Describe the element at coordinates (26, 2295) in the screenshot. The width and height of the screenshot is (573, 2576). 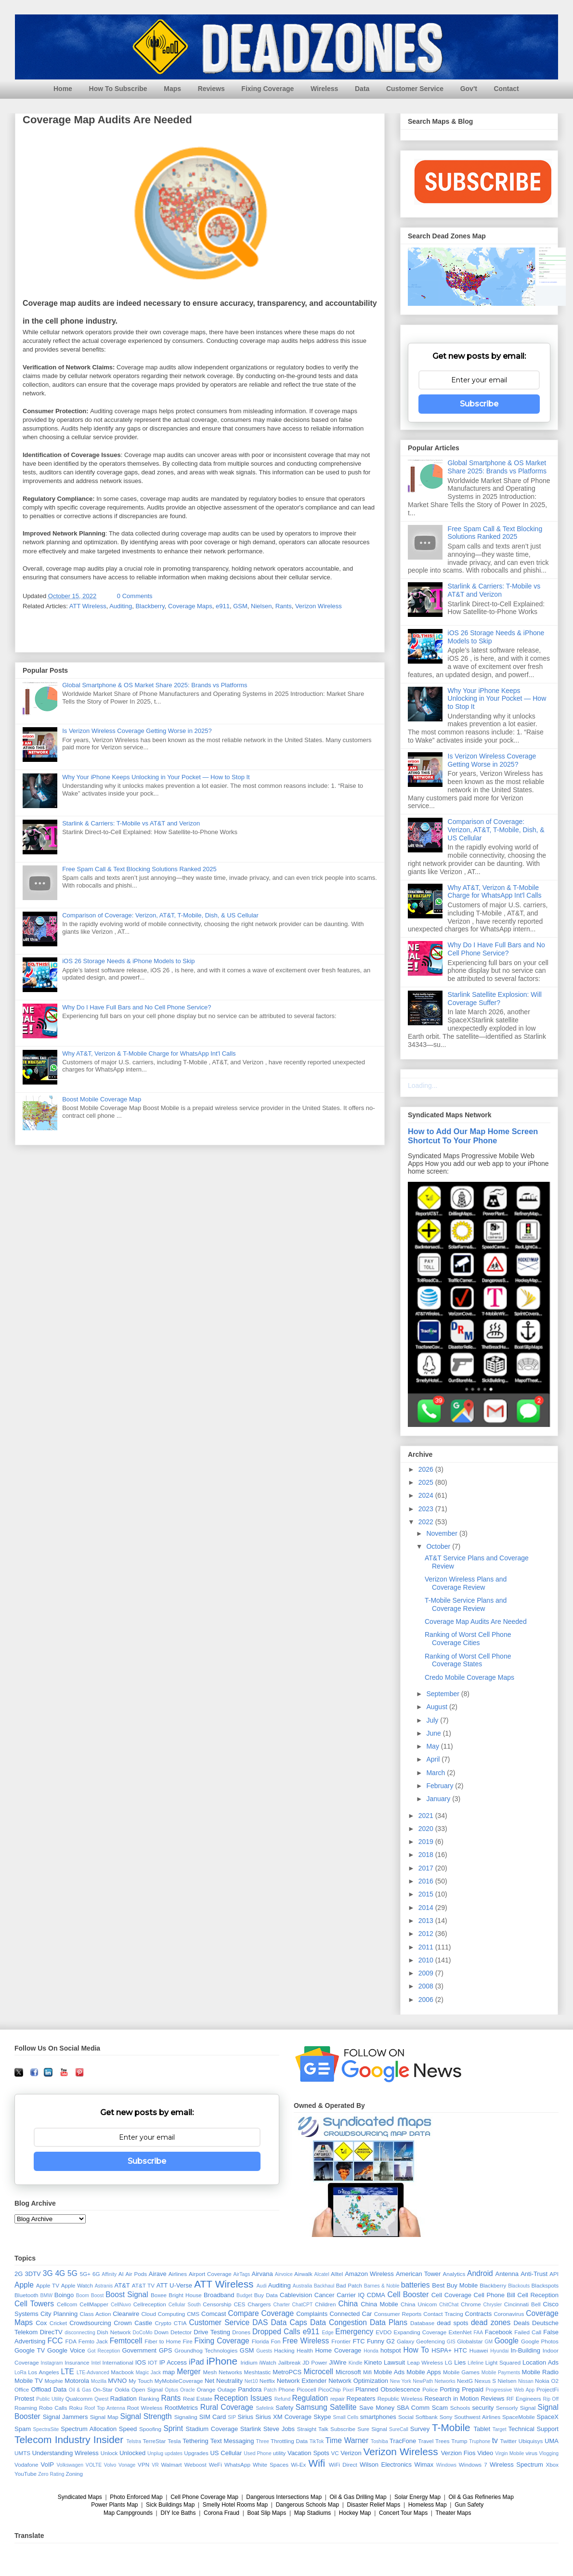
I see `Bluetooth` at that location.